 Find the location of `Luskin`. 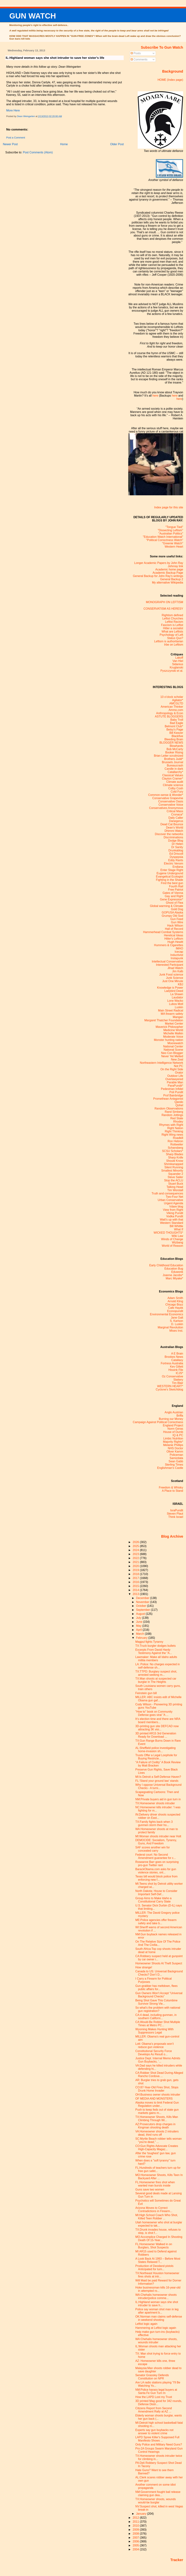

Luskin is located at coordinates (179, 1007).